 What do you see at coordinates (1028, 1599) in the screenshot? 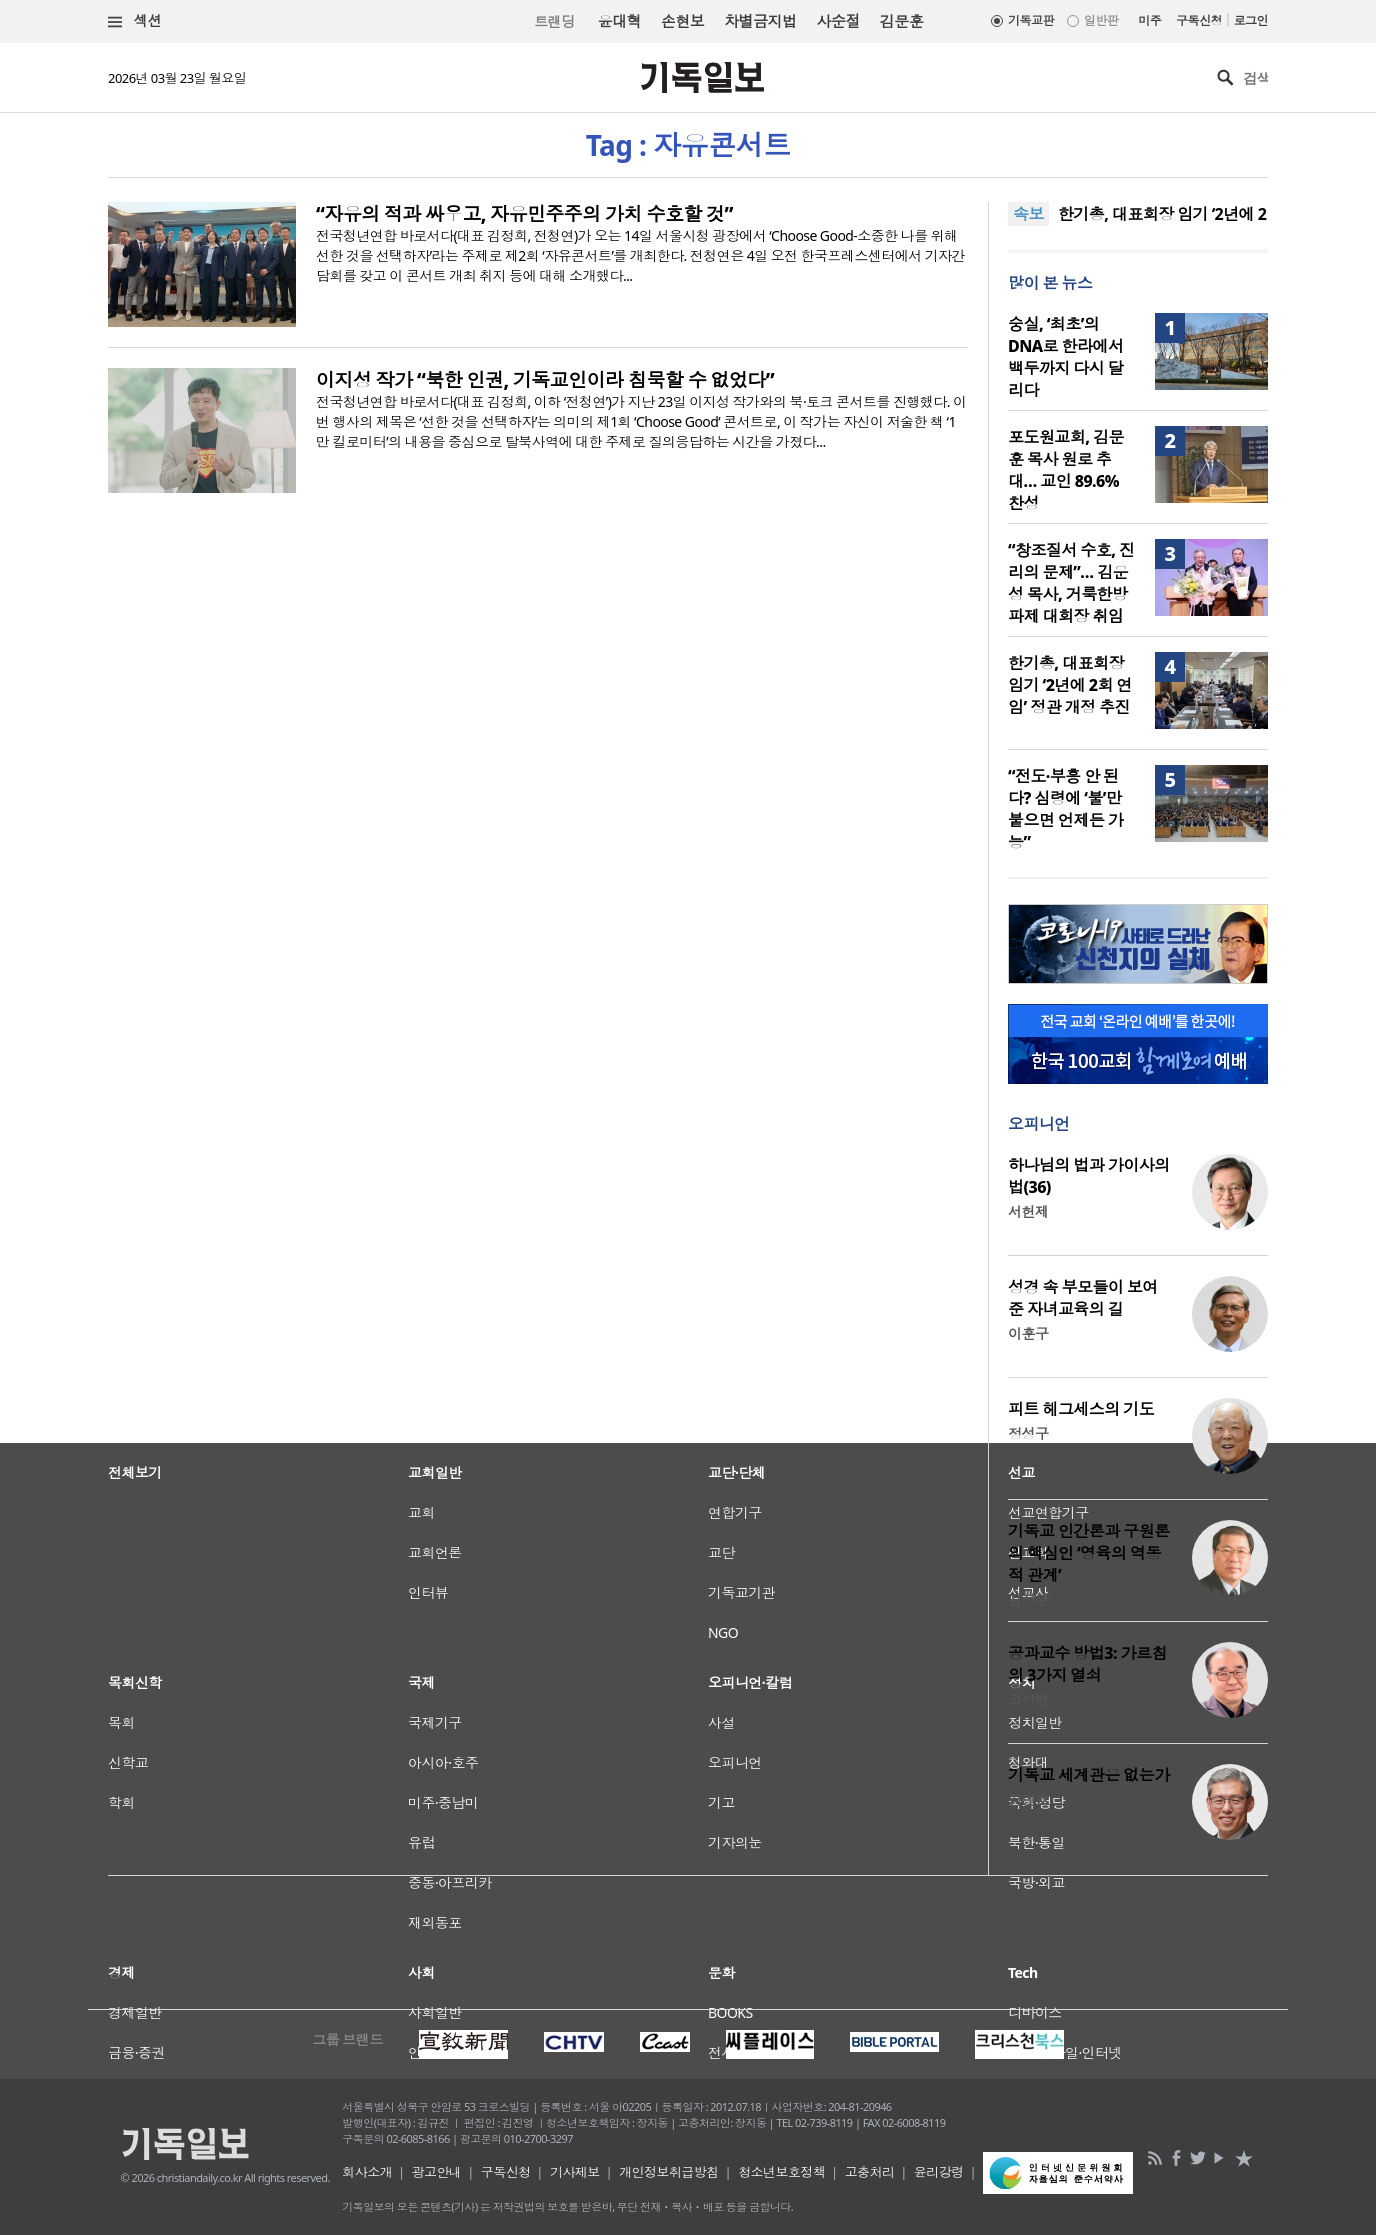
I see `김정부` at bounding box center [1028, 1599].